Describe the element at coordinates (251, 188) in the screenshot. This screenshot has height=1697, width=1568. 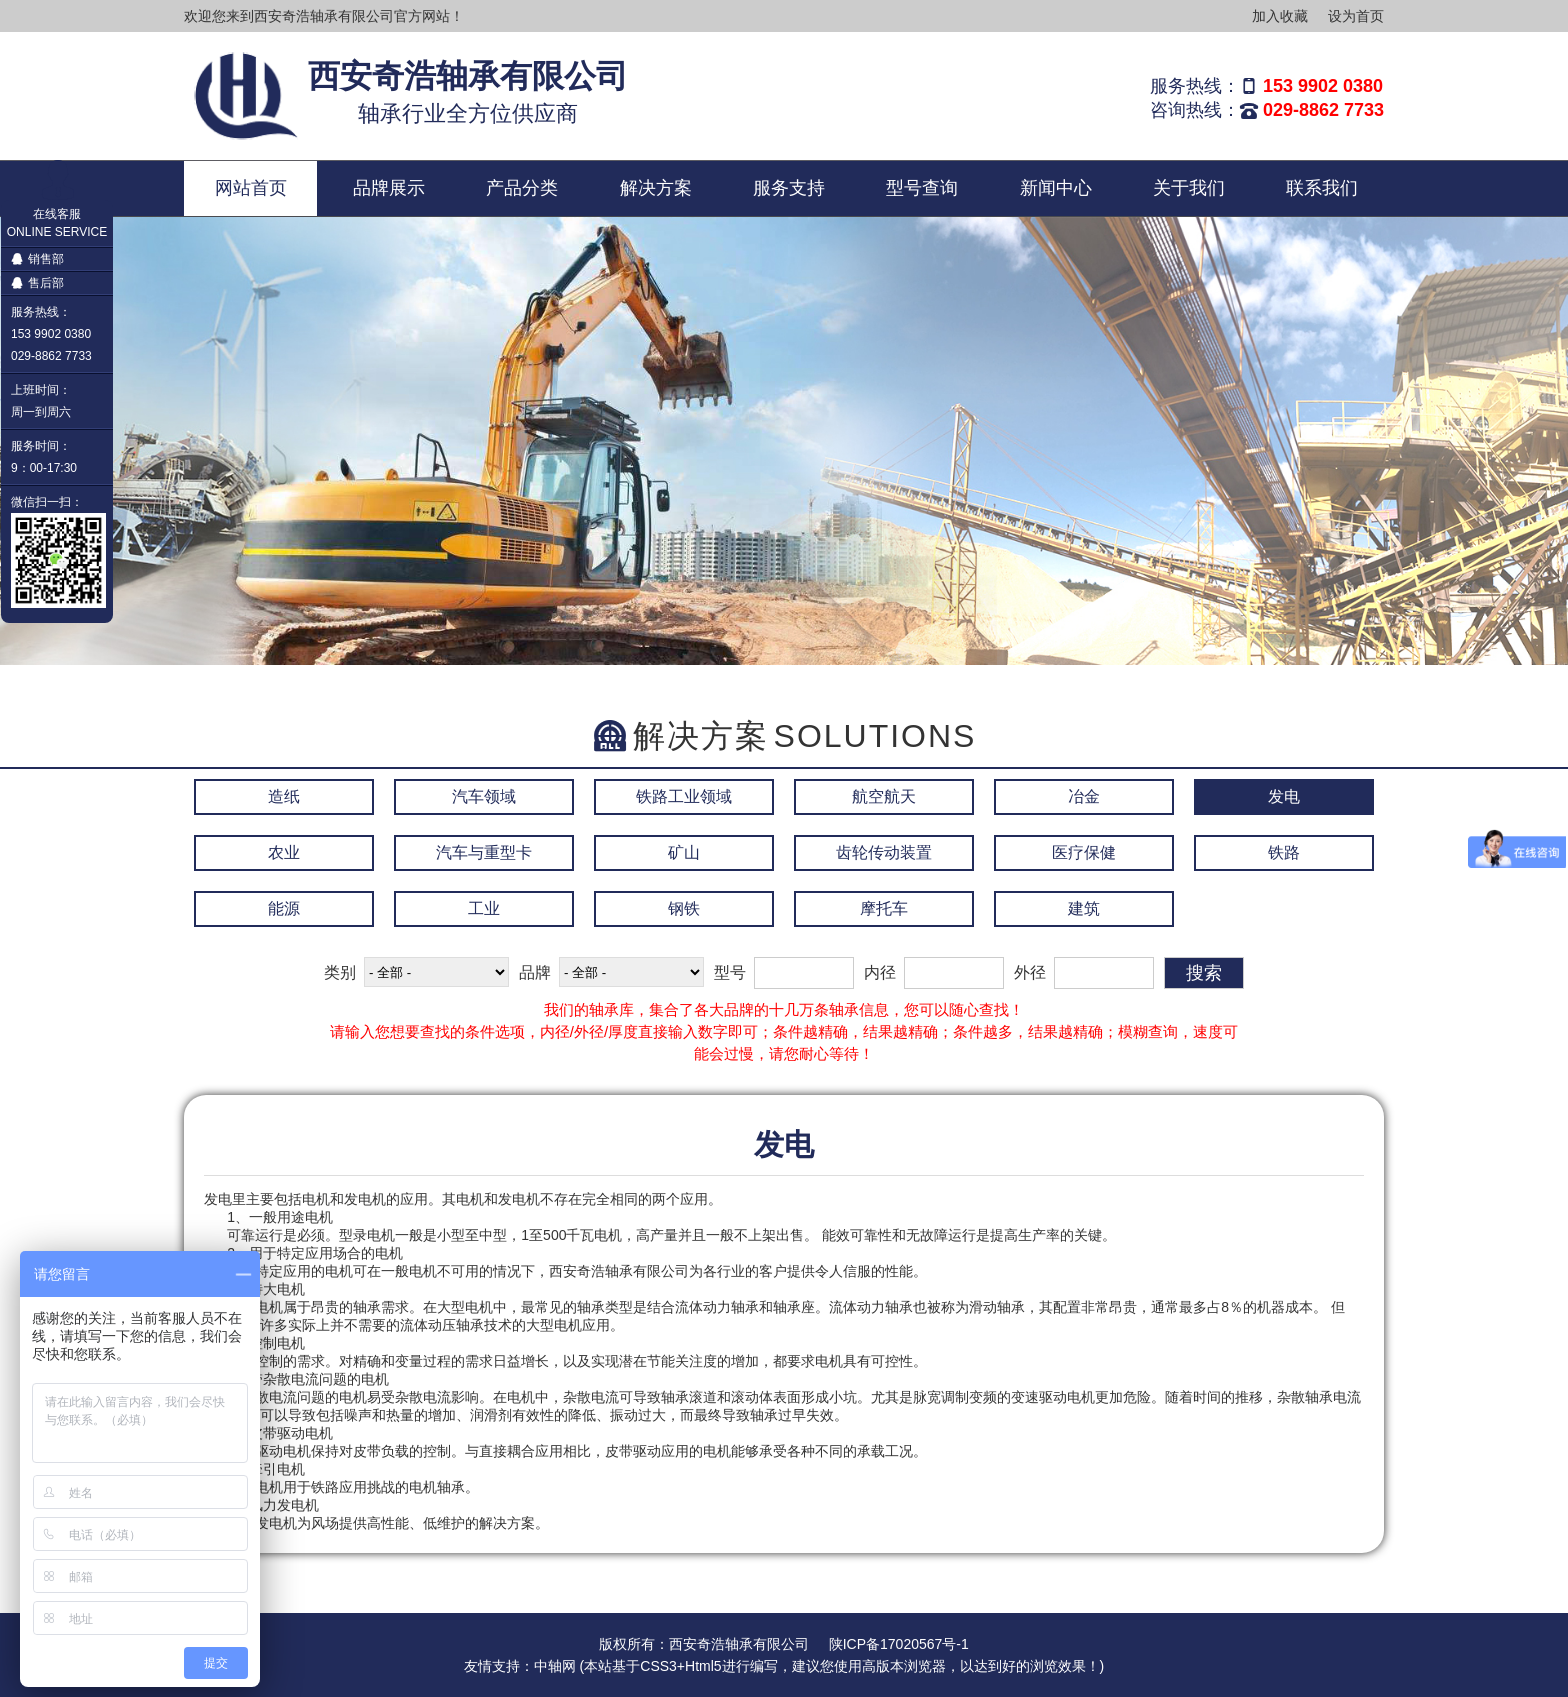
I see `网站首页` at that location.